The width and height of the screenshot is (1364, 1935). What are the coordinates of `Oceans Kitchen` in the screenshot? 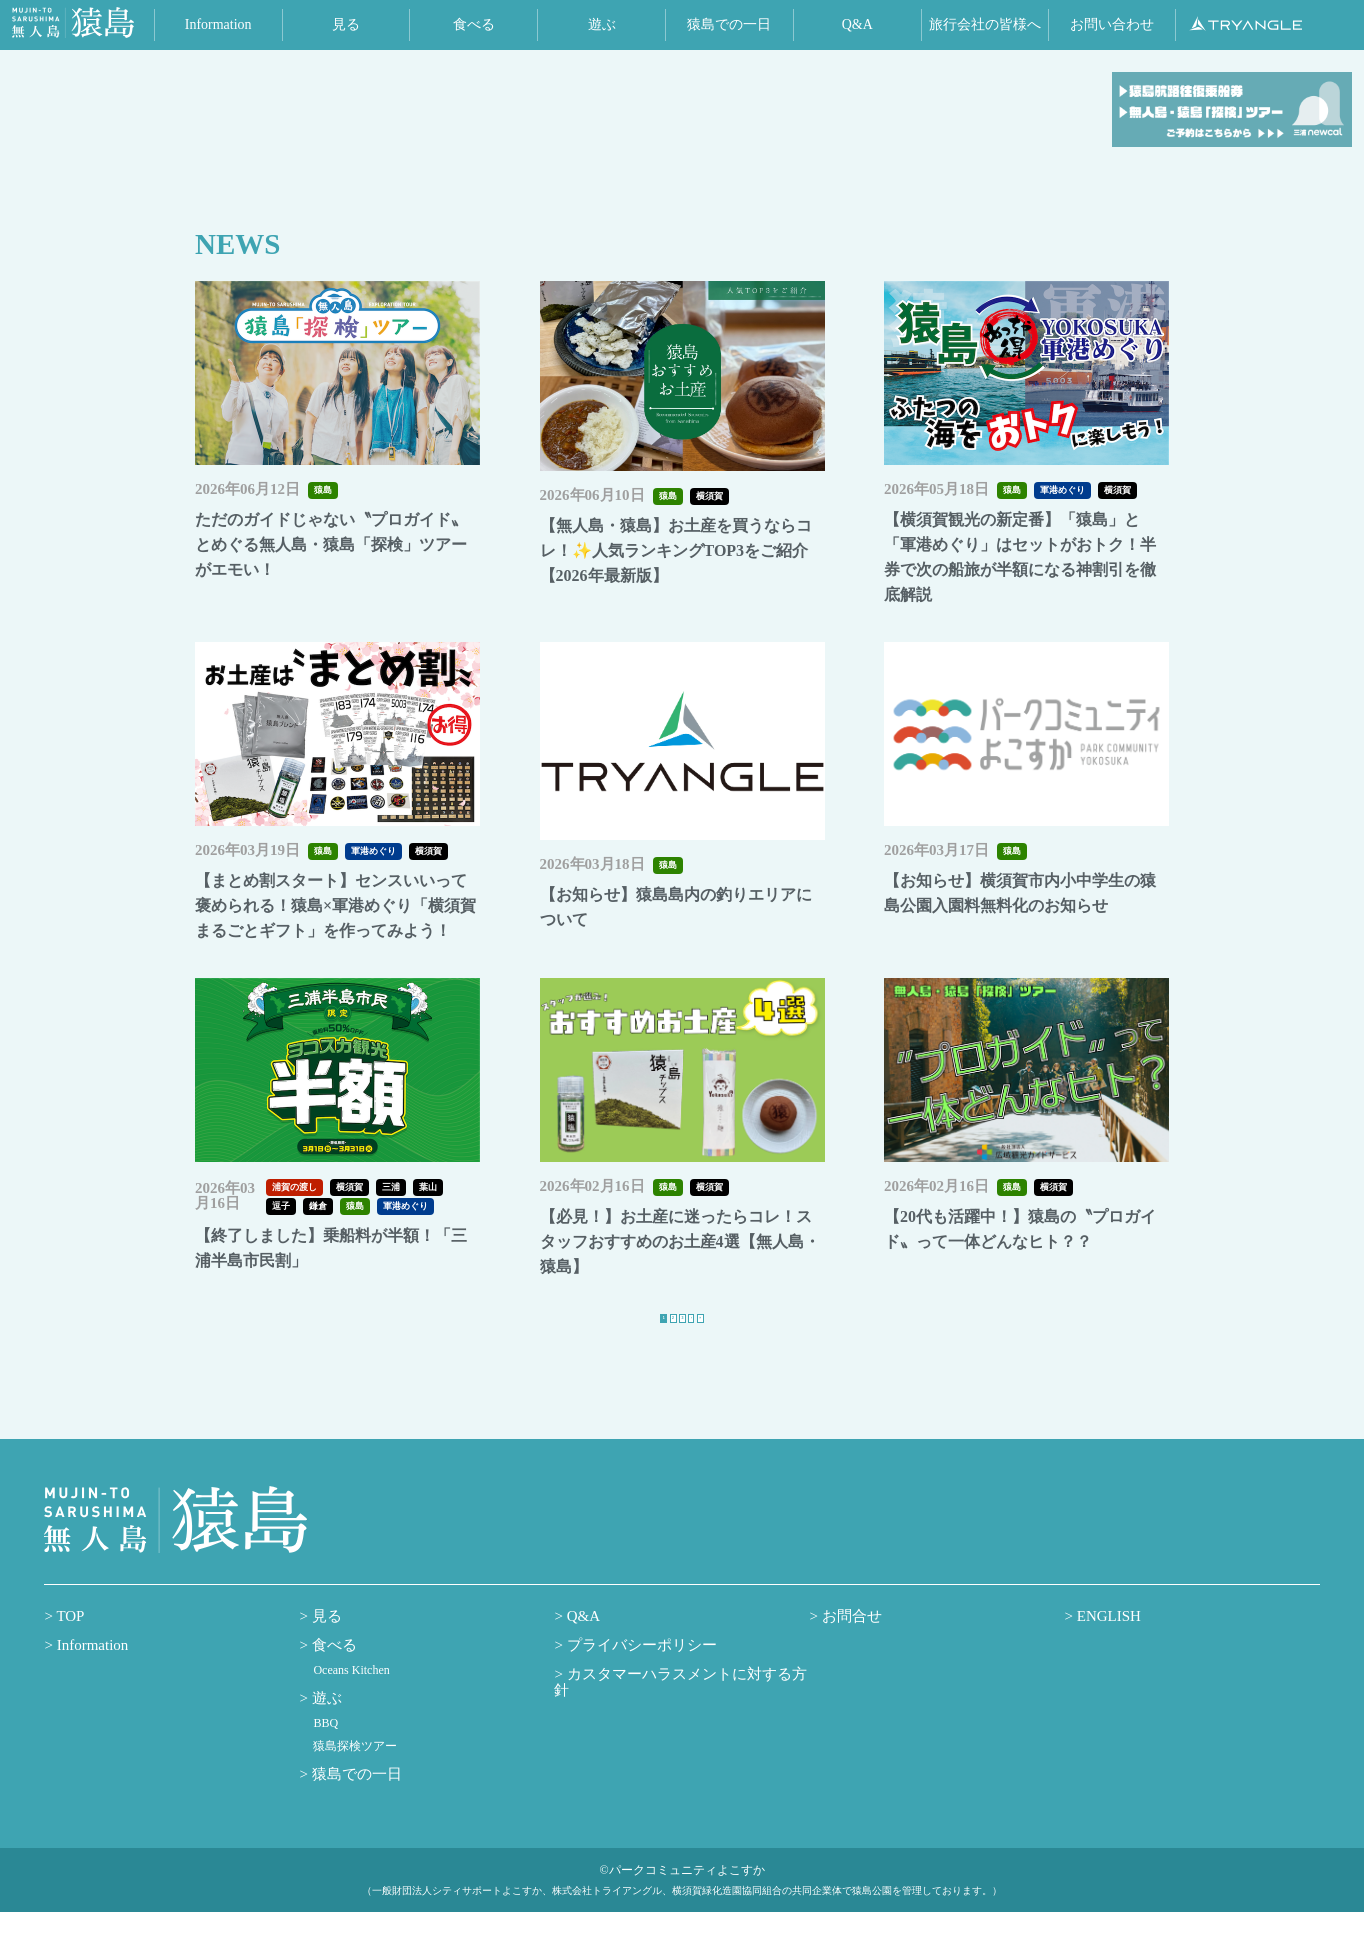 It's located at (351, 1693).